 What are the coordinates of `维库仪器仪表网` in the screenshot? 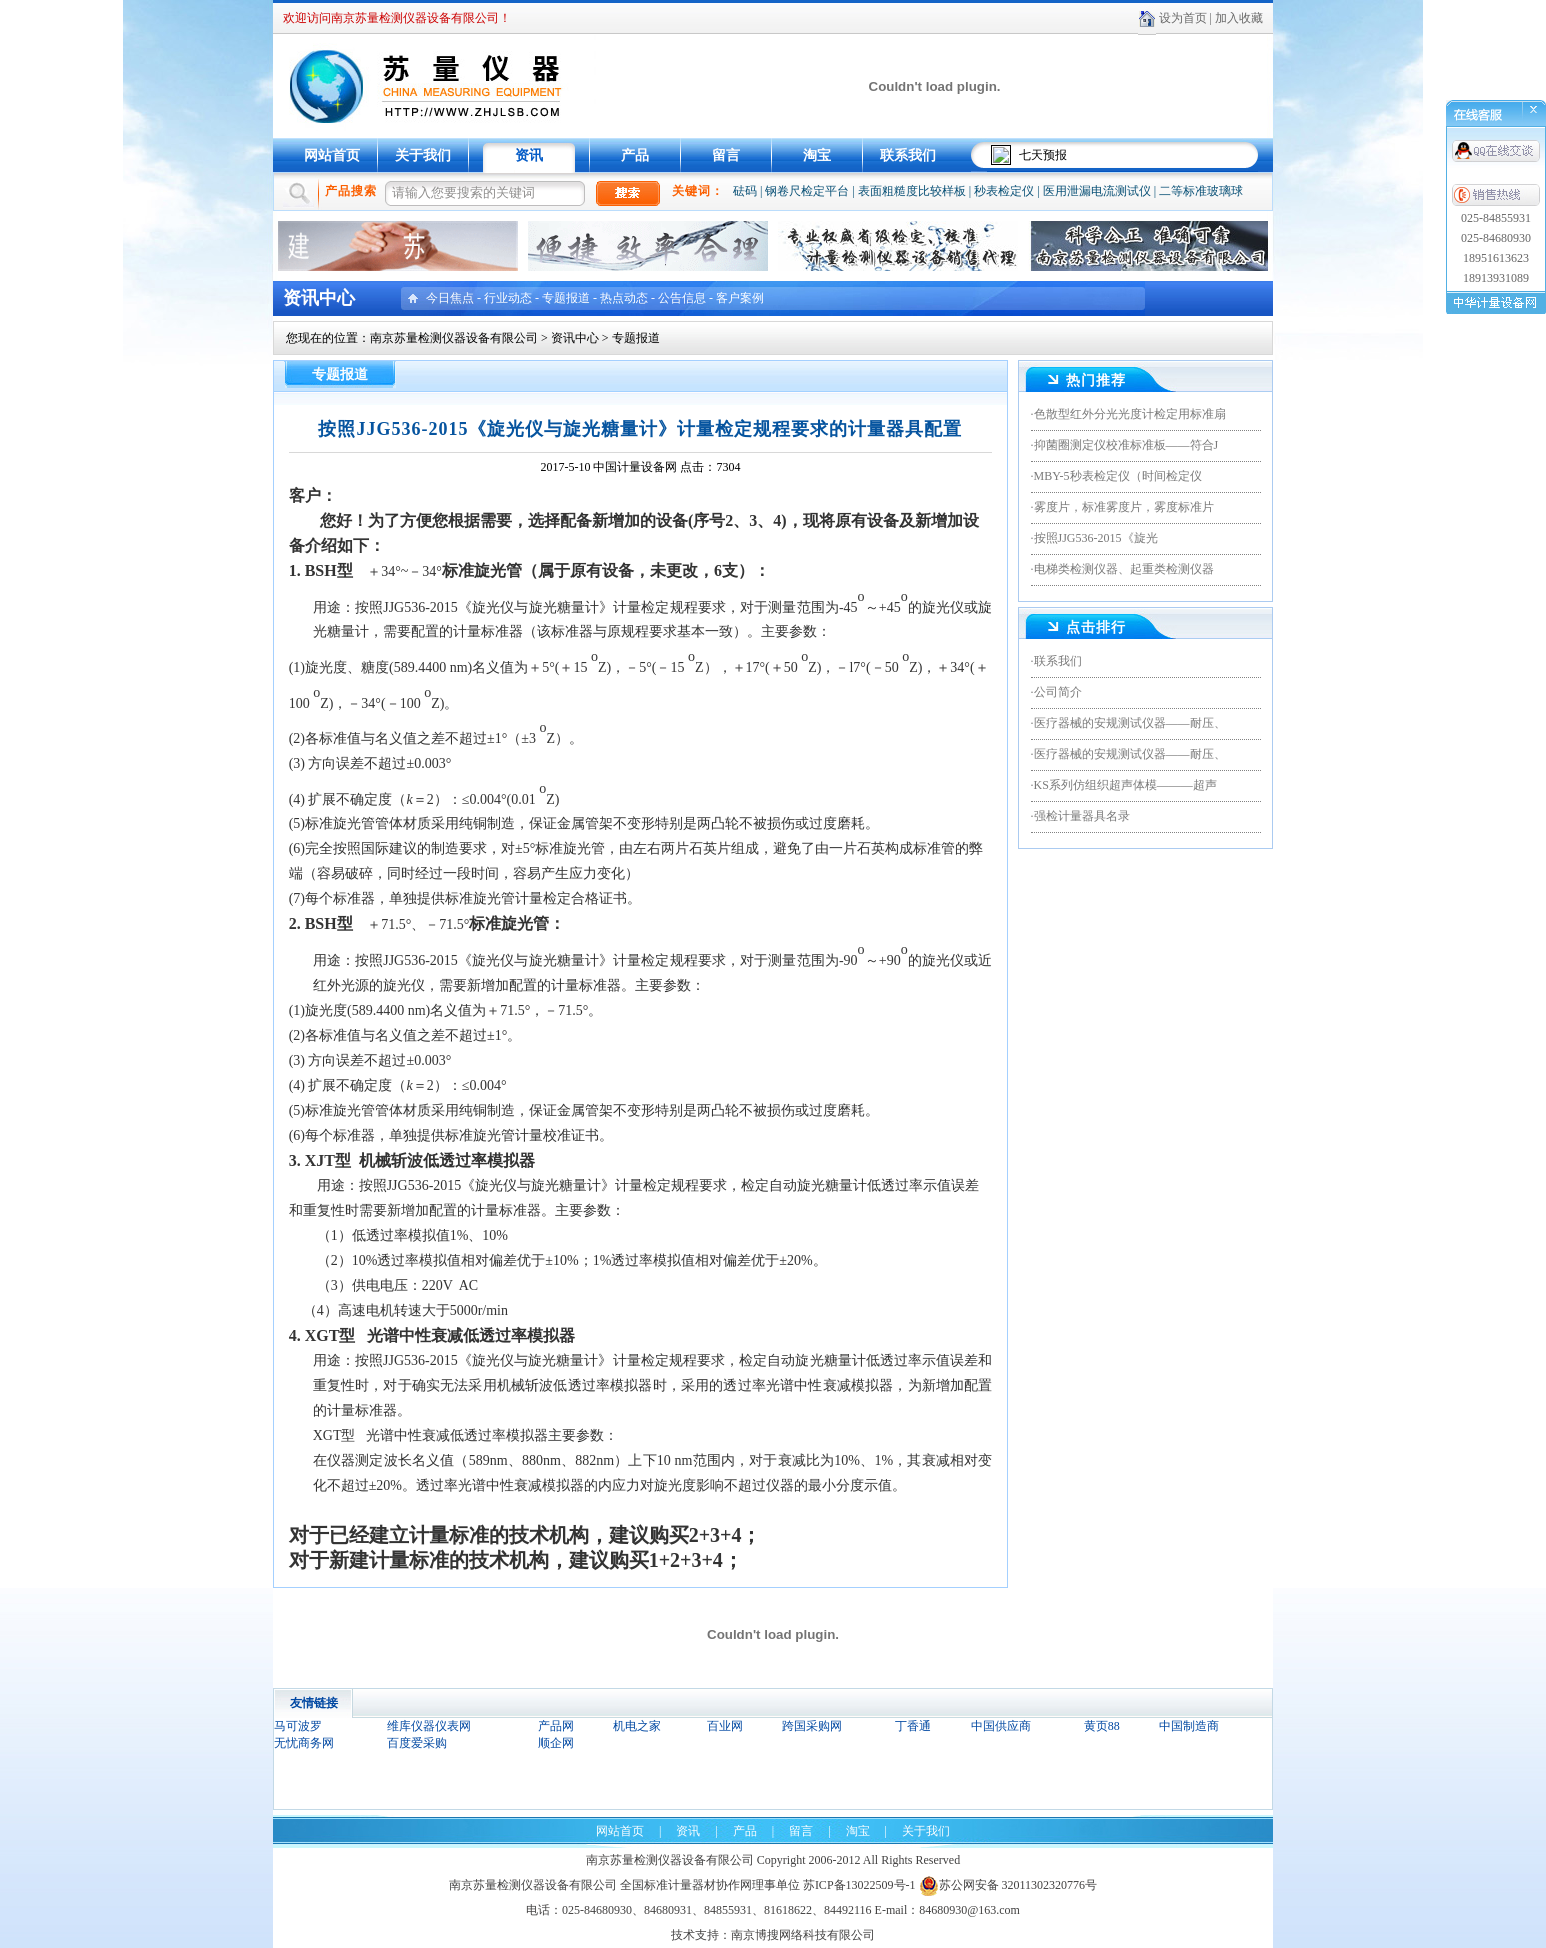 It's located at (429, 1726).